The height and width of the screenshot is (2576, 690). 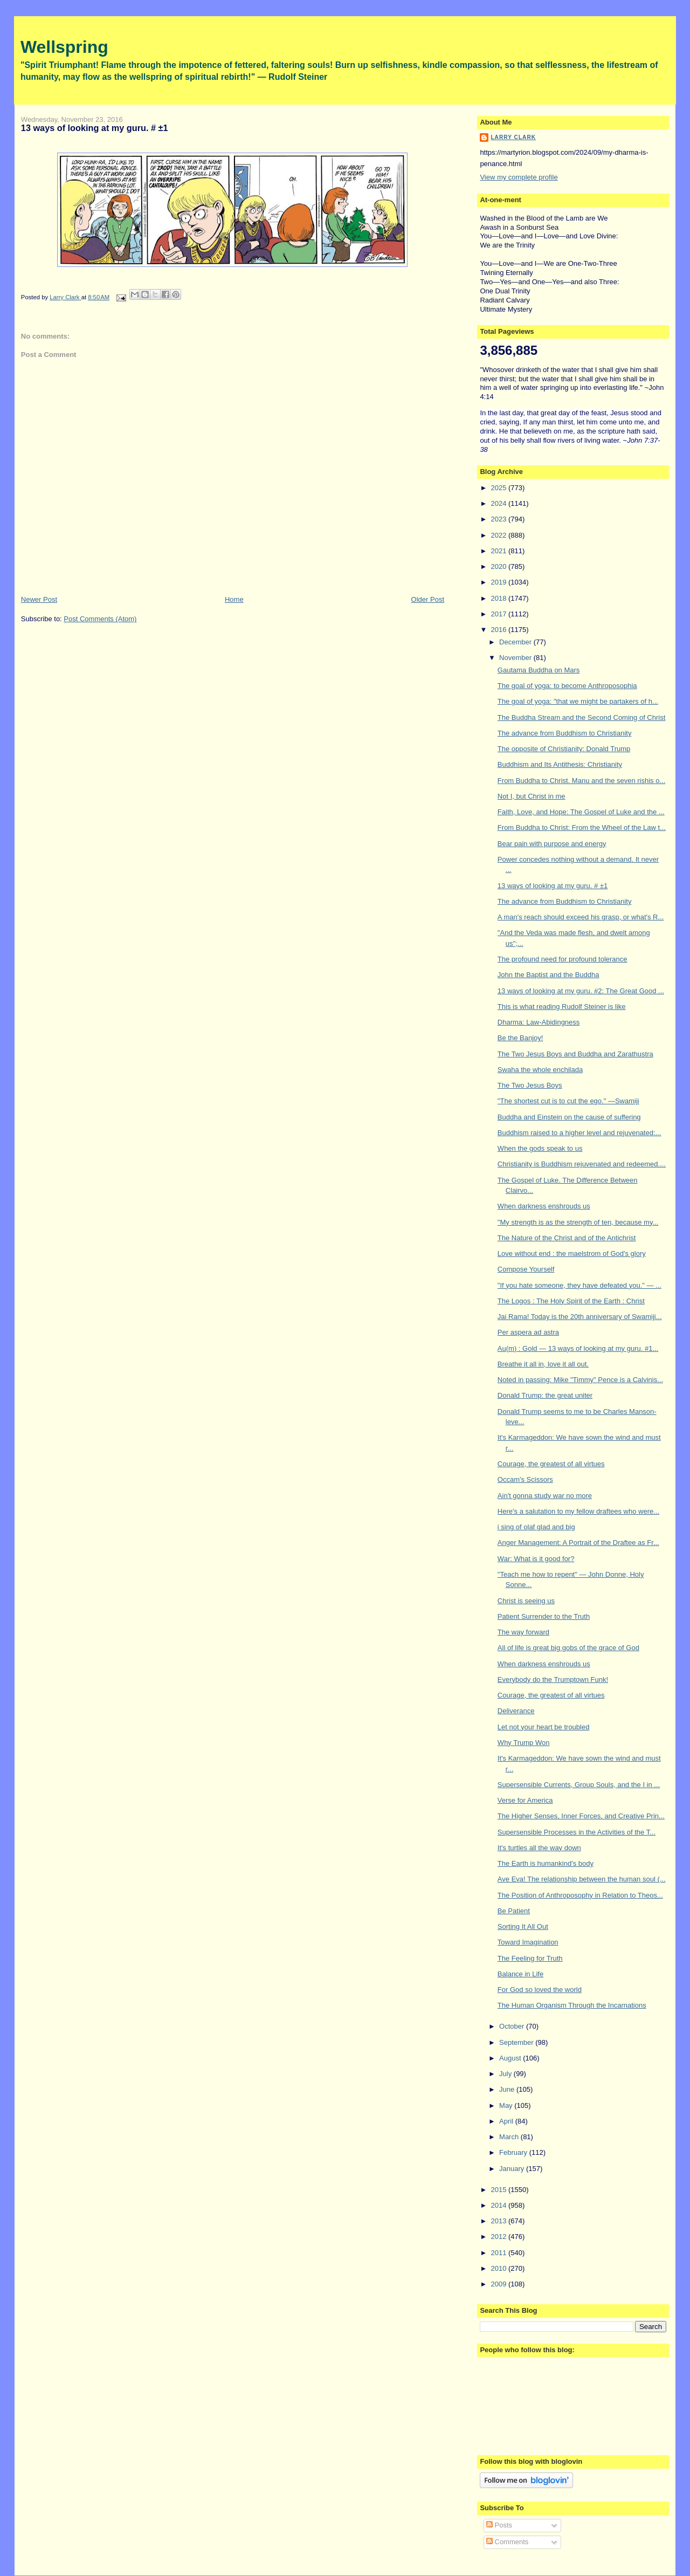 I want to click on December, so click(x=516, y=642).